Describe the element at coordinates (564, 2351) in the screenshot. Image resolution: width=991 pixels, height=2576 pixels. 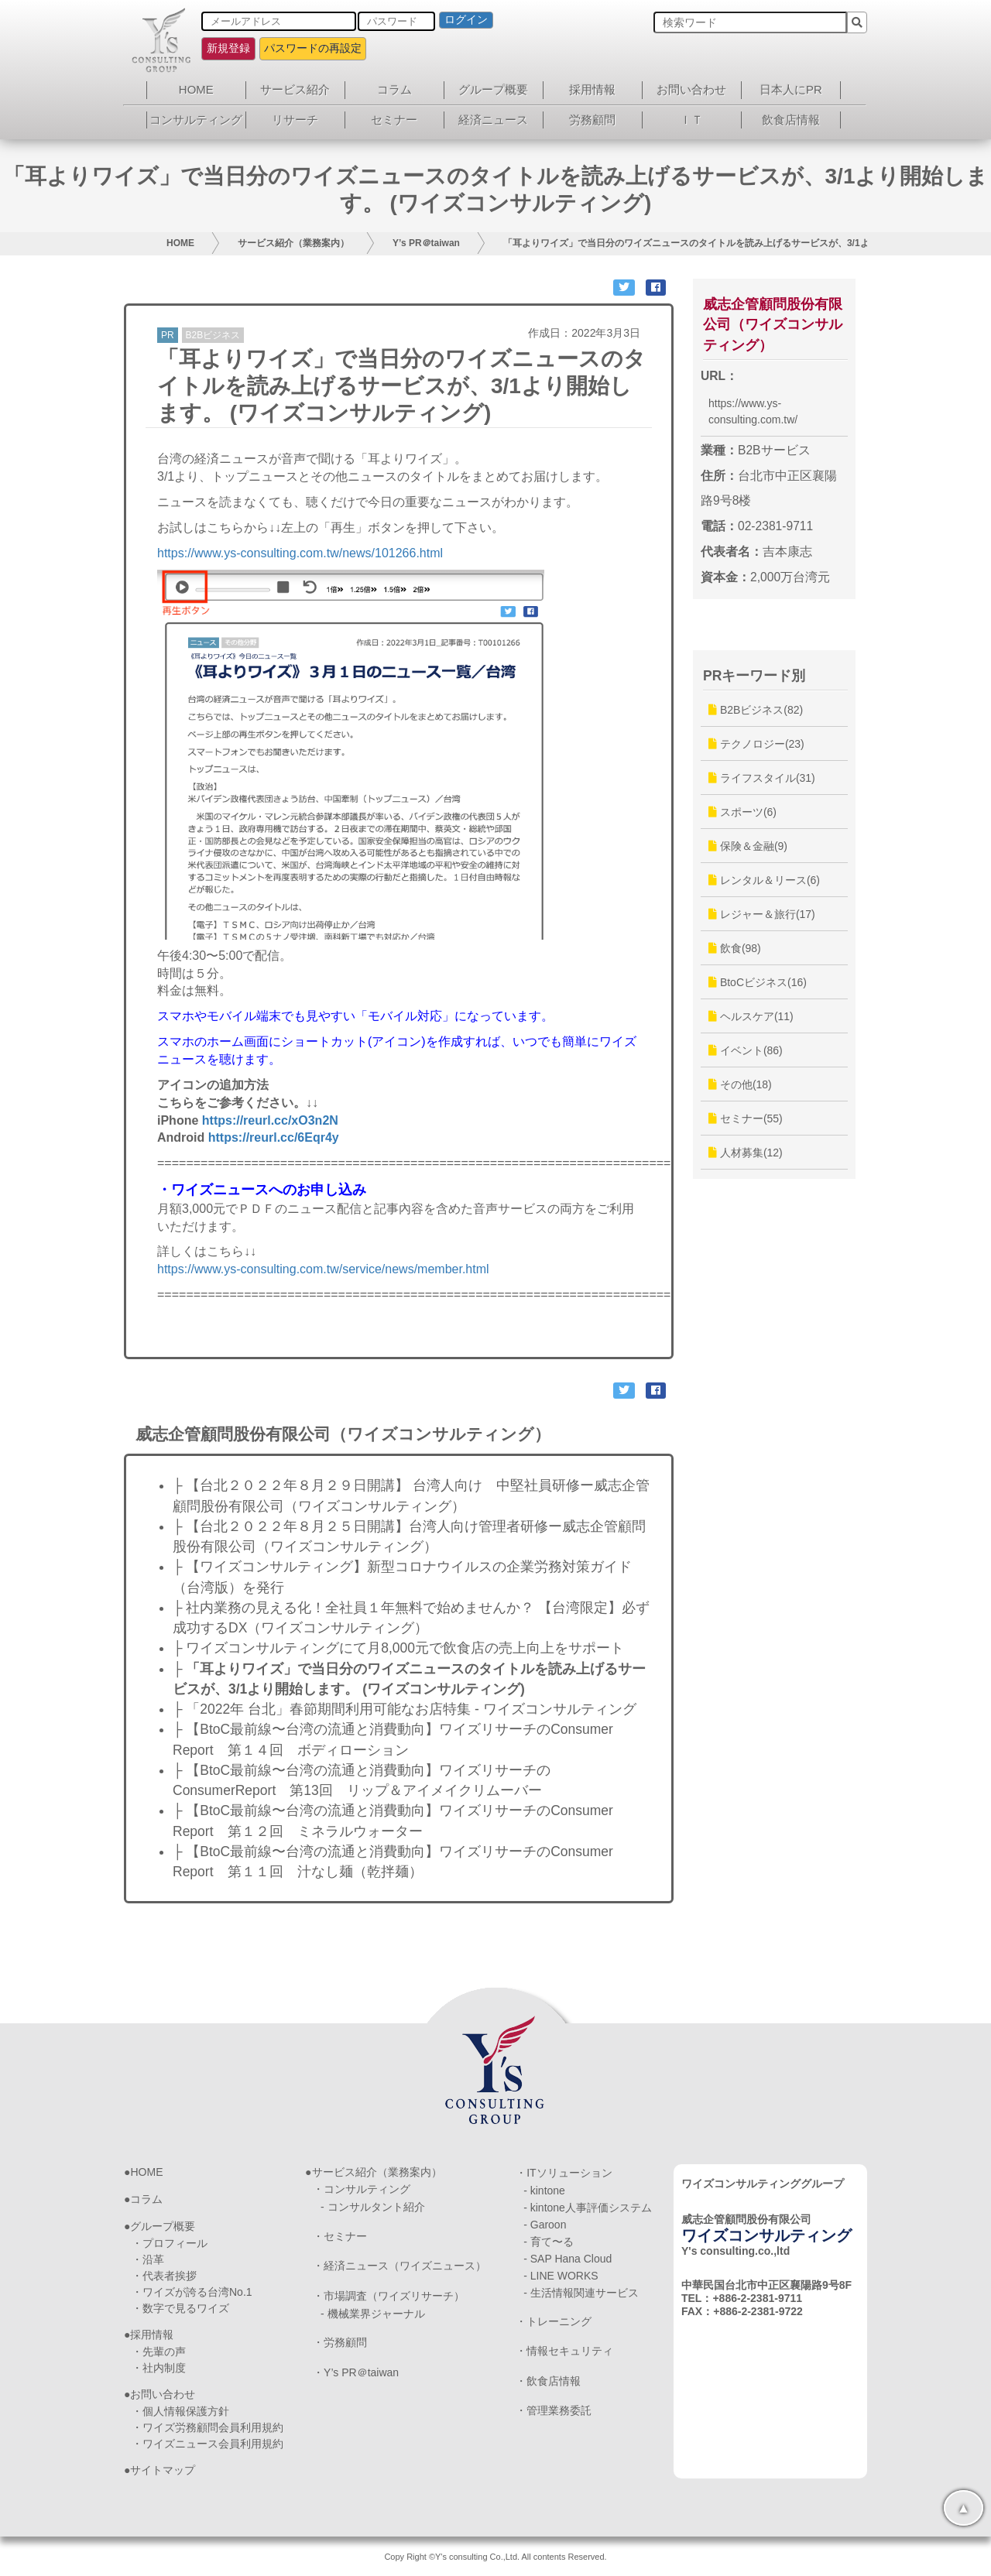
I see `・情報セキュリティ` at that location.